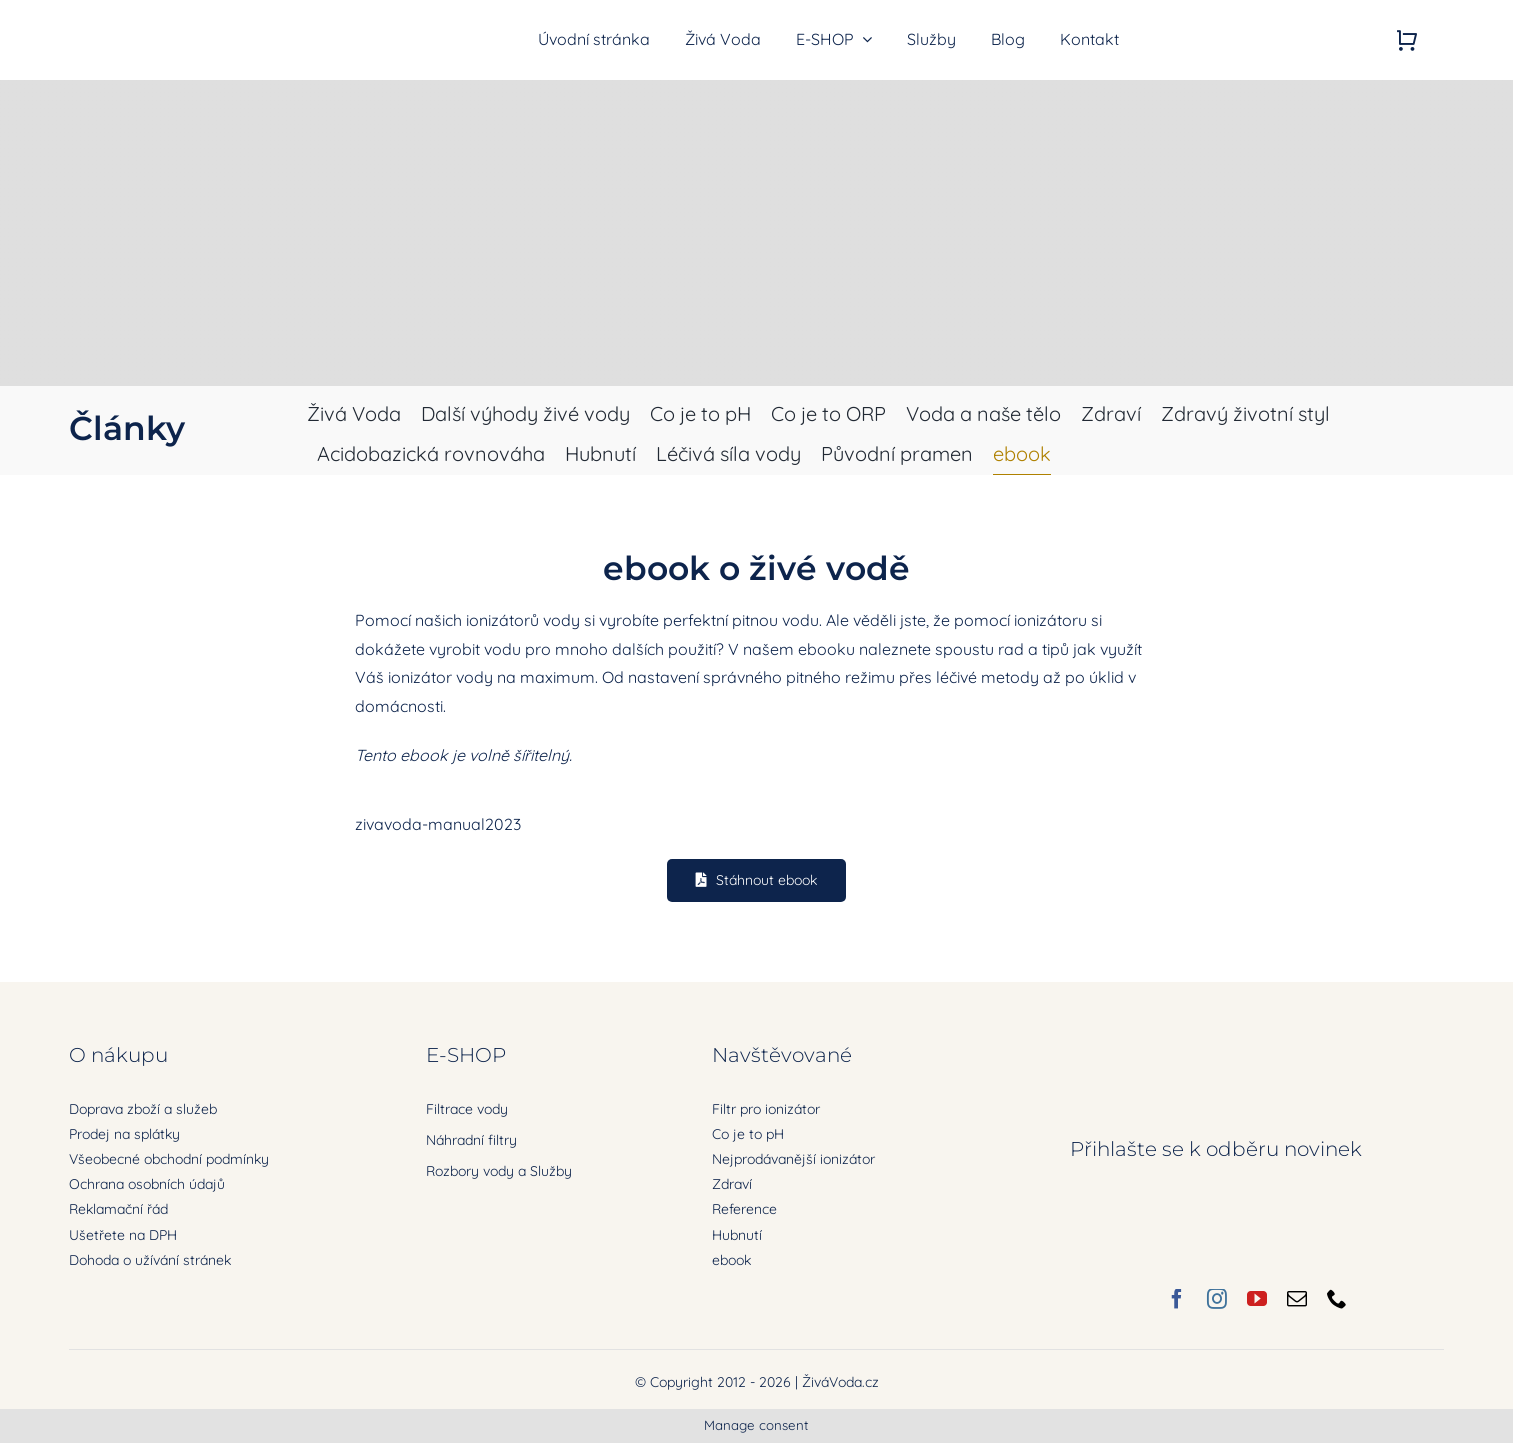 The width and height of the screenshot is (1513, 1443). Describe the element at coordinates (118, 1209) in the screenshot. I see `Reklamační řád` at that location.